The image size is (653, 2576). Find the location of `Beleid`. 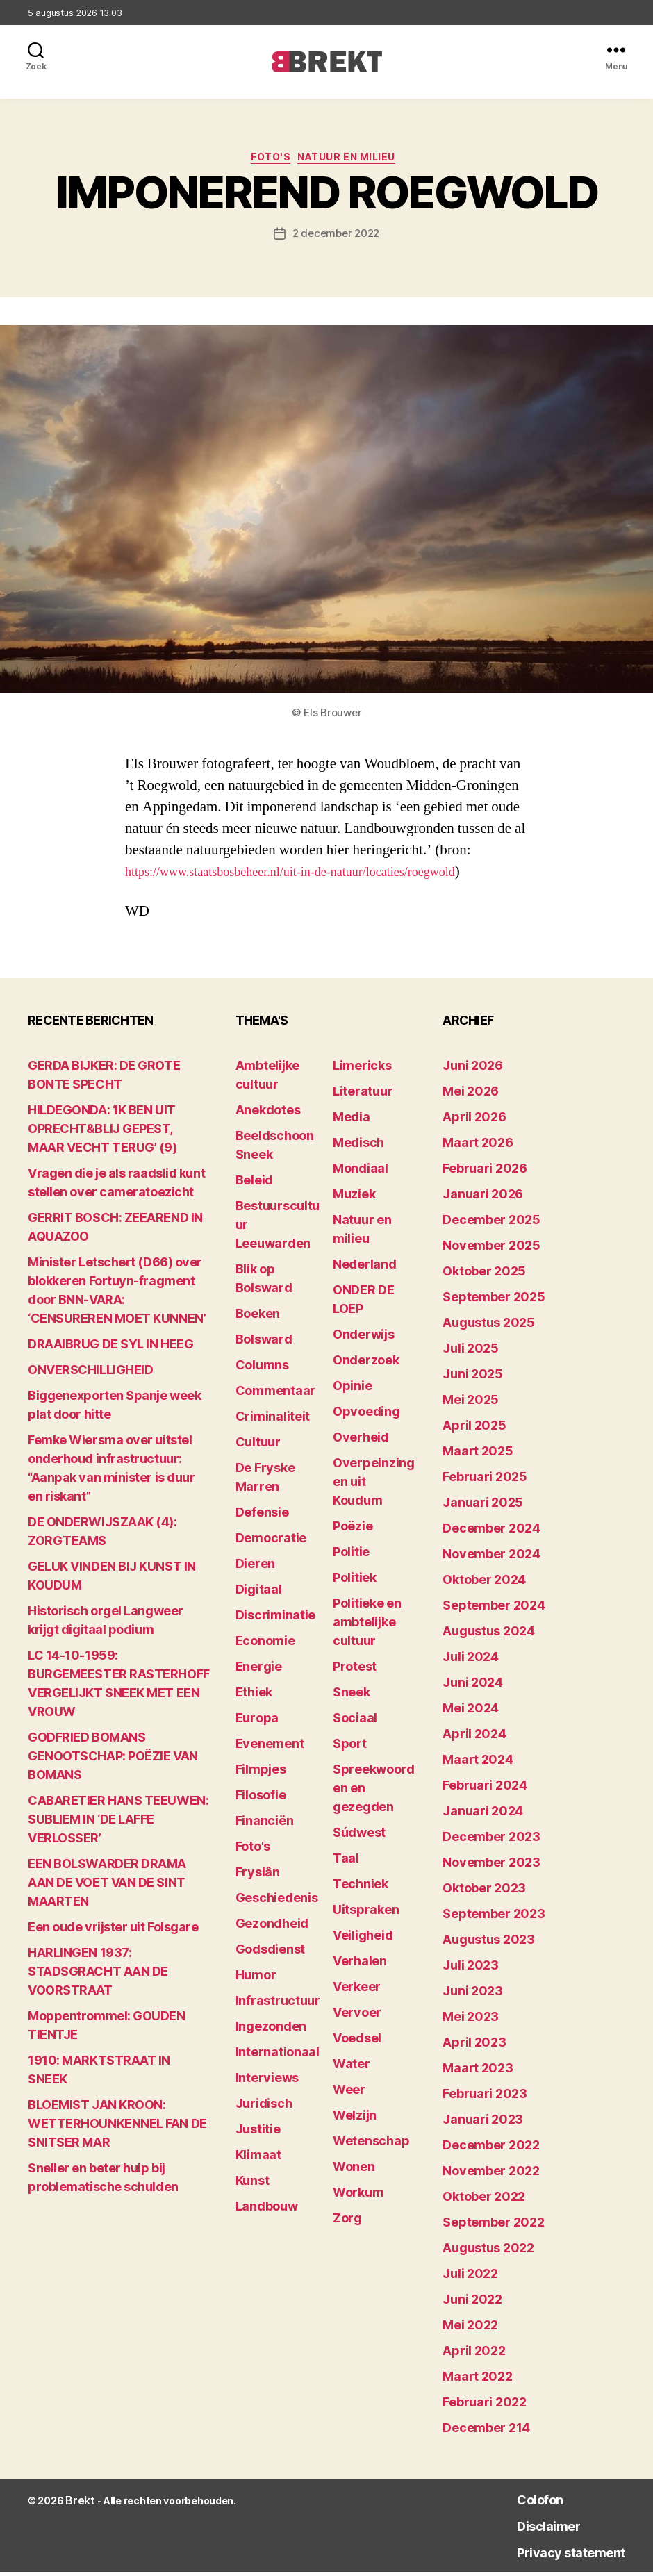

Beleid is located at coordinates (254, 1184).